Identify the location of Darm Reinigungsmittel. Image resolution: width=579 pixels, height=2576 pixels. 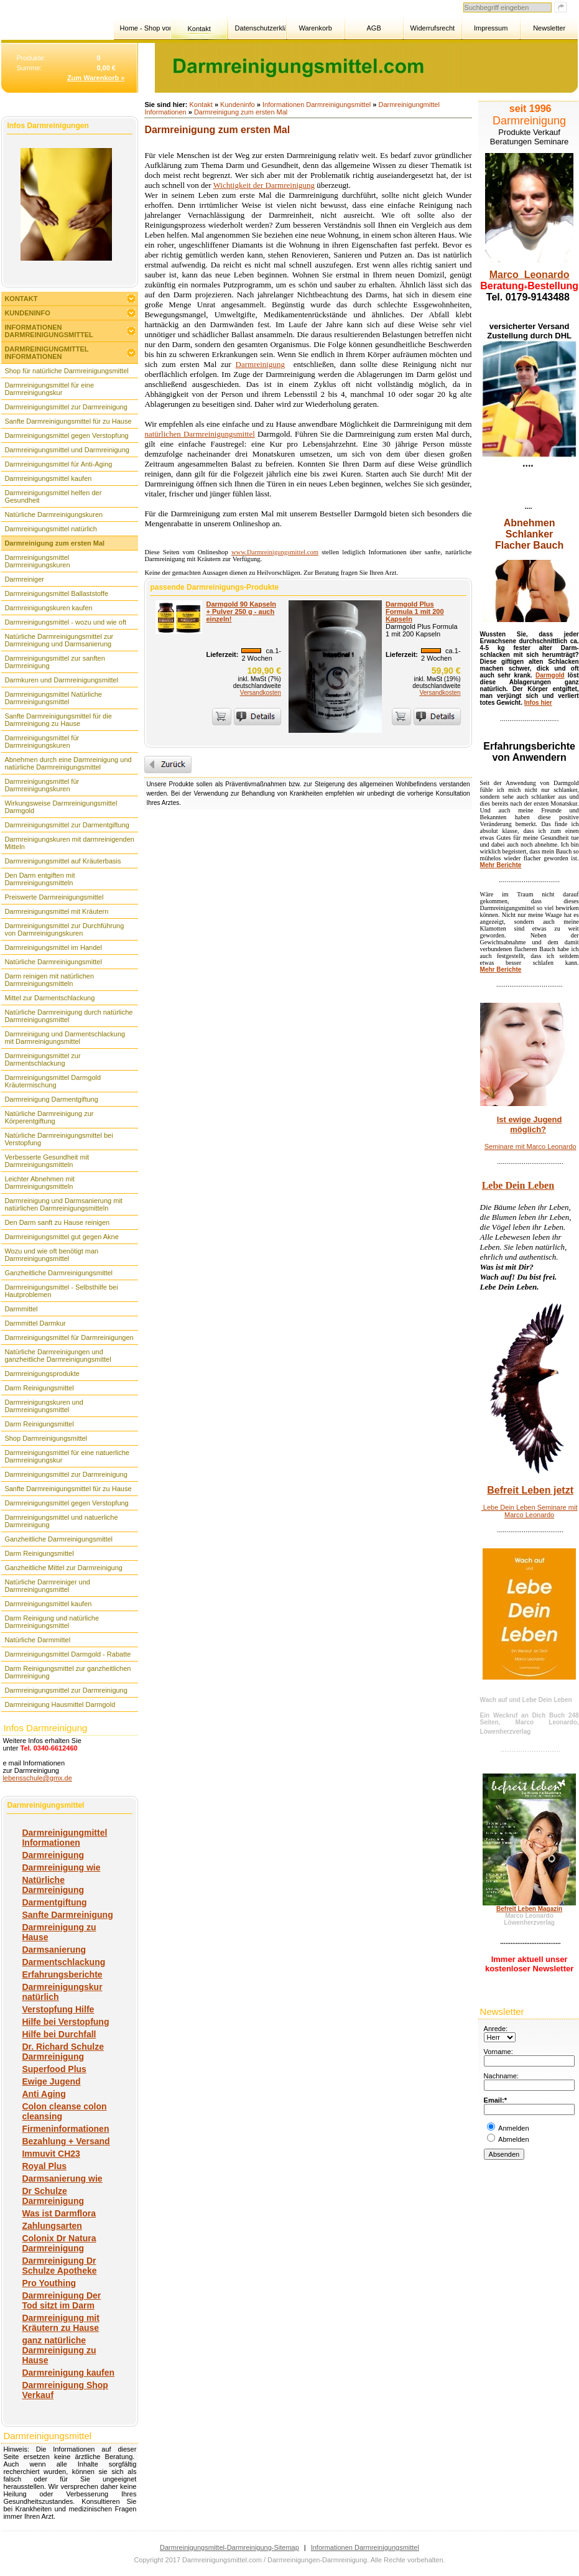
(38, 1388).